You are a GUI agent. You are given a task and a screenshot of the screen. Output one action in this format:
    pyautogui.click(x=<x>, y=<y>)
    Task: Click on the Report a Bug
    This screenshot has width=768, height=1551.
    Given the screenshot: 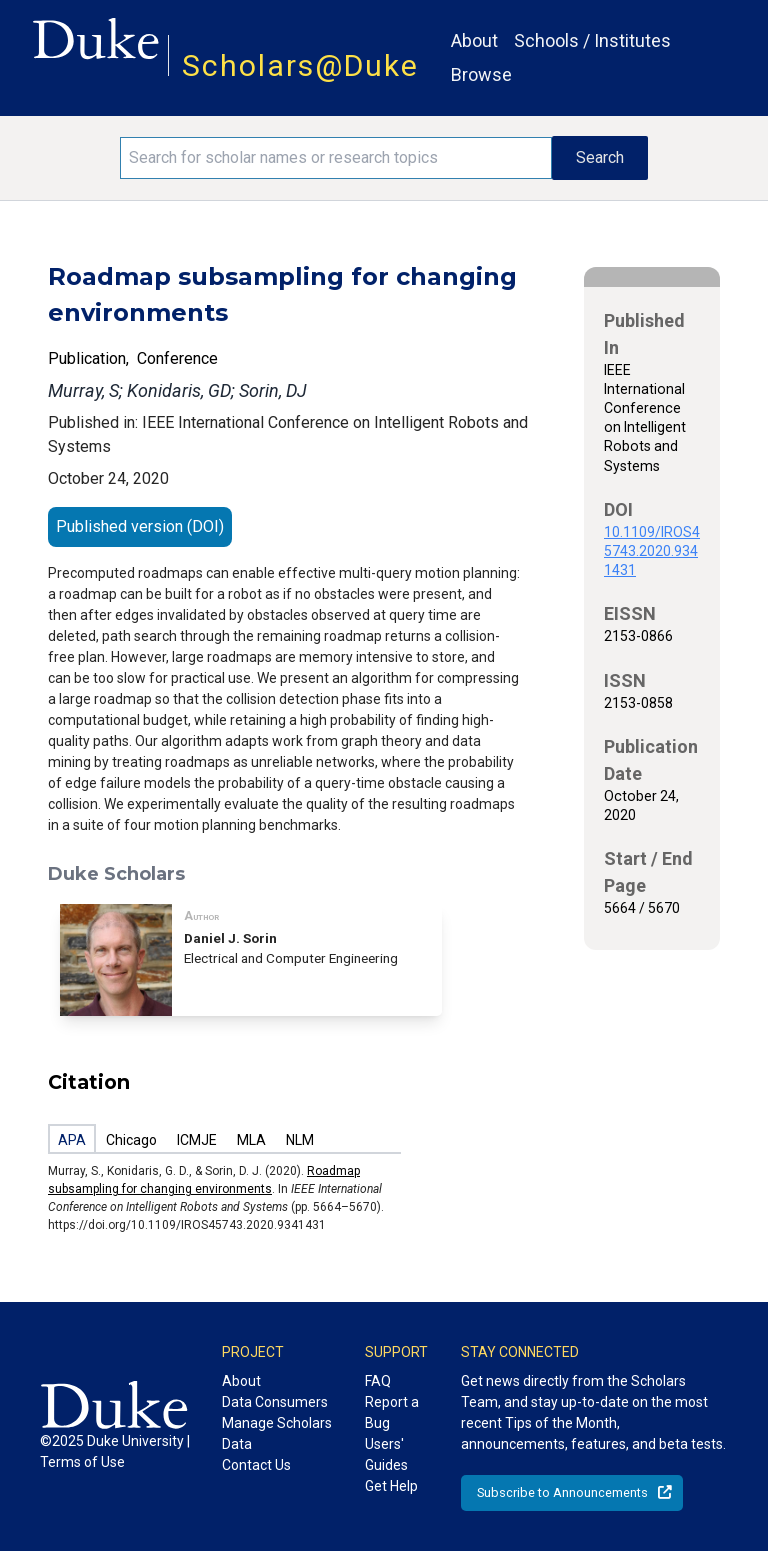 What is the action you would take?
    pyautogui.click(x=392, y=1412)
    